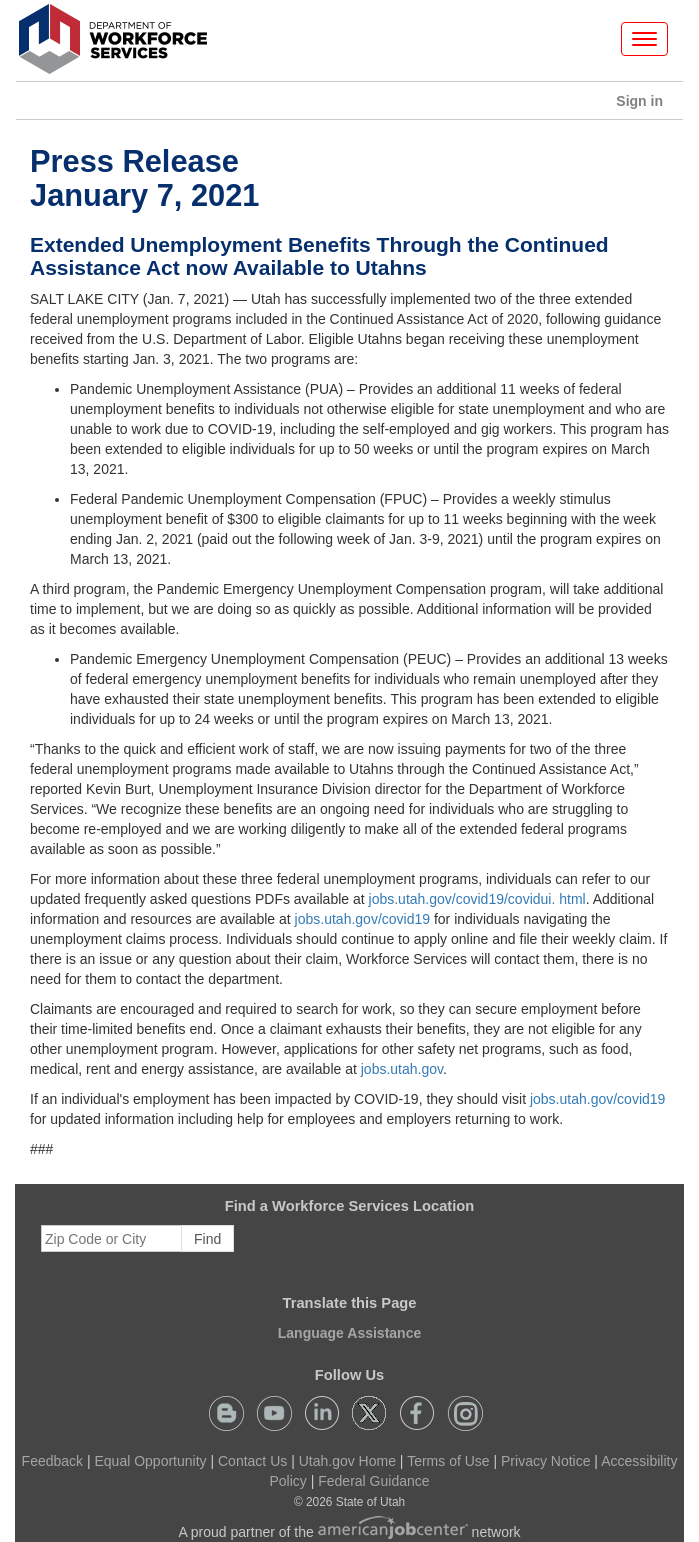  Describe the element at coordinates (207, 1239) in the screenshot. I see `Find` at that location.